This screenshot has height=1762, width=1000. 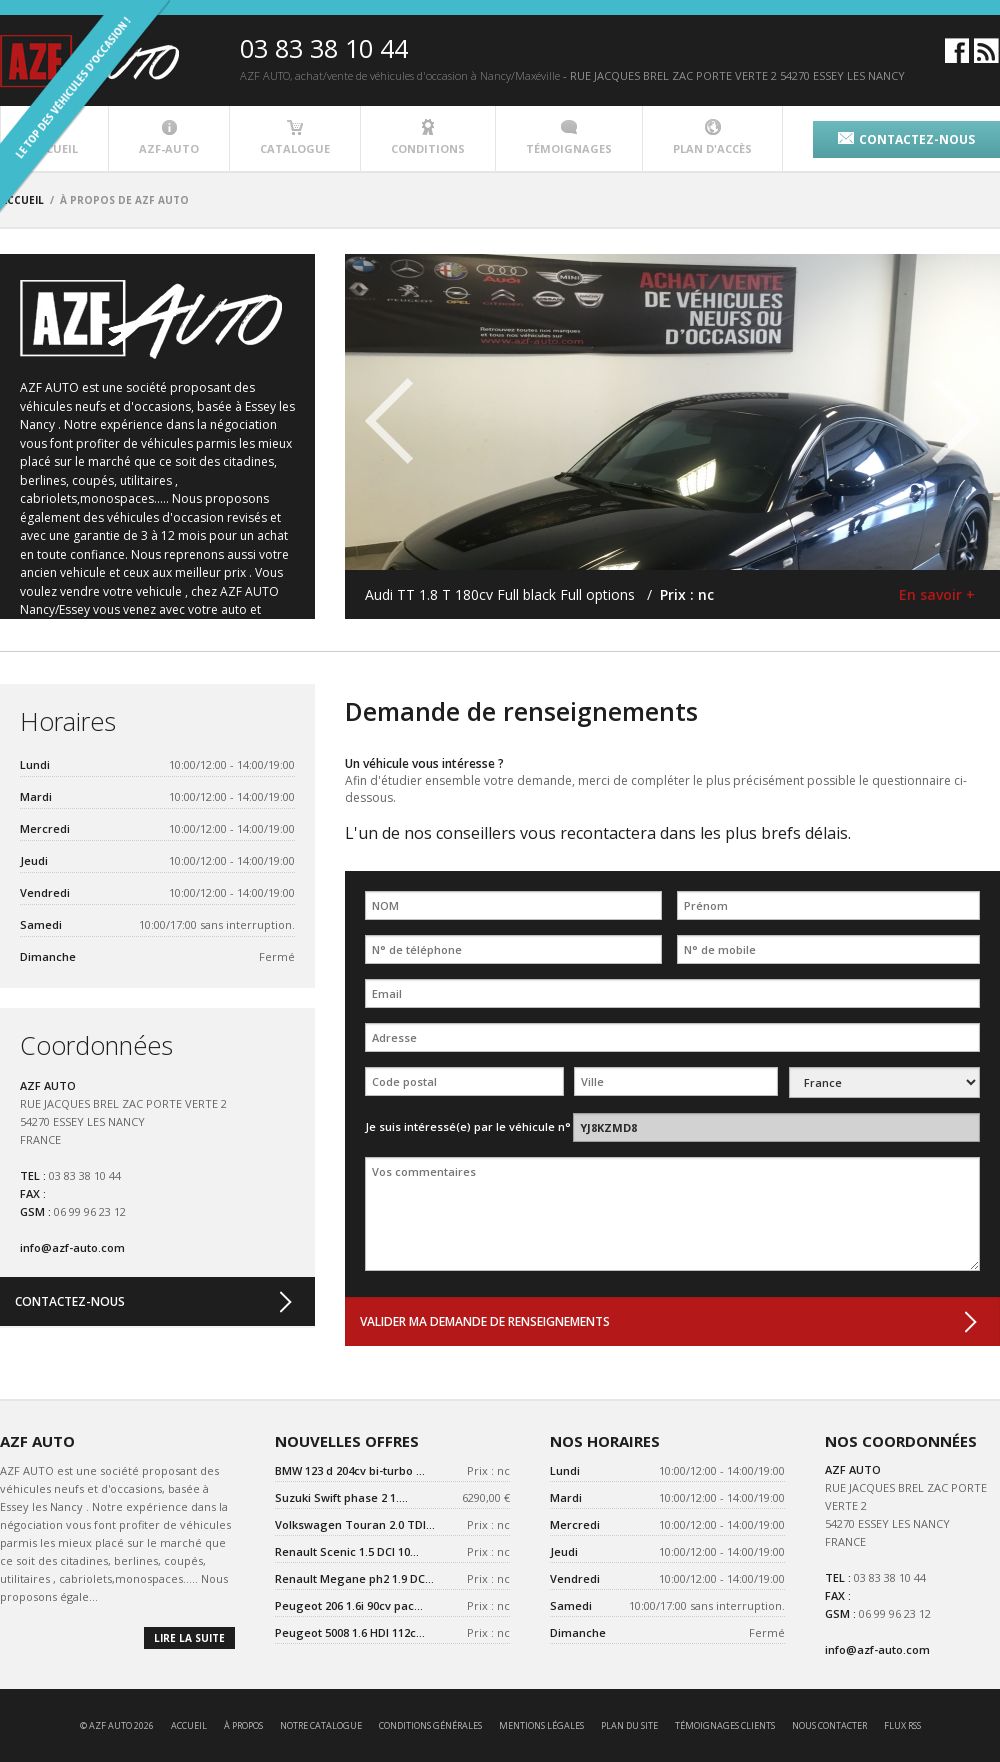 What do you see at coordinates (712, 137) in the screenshot?
I see `plan d'accès` at bounding box center [712, 137].